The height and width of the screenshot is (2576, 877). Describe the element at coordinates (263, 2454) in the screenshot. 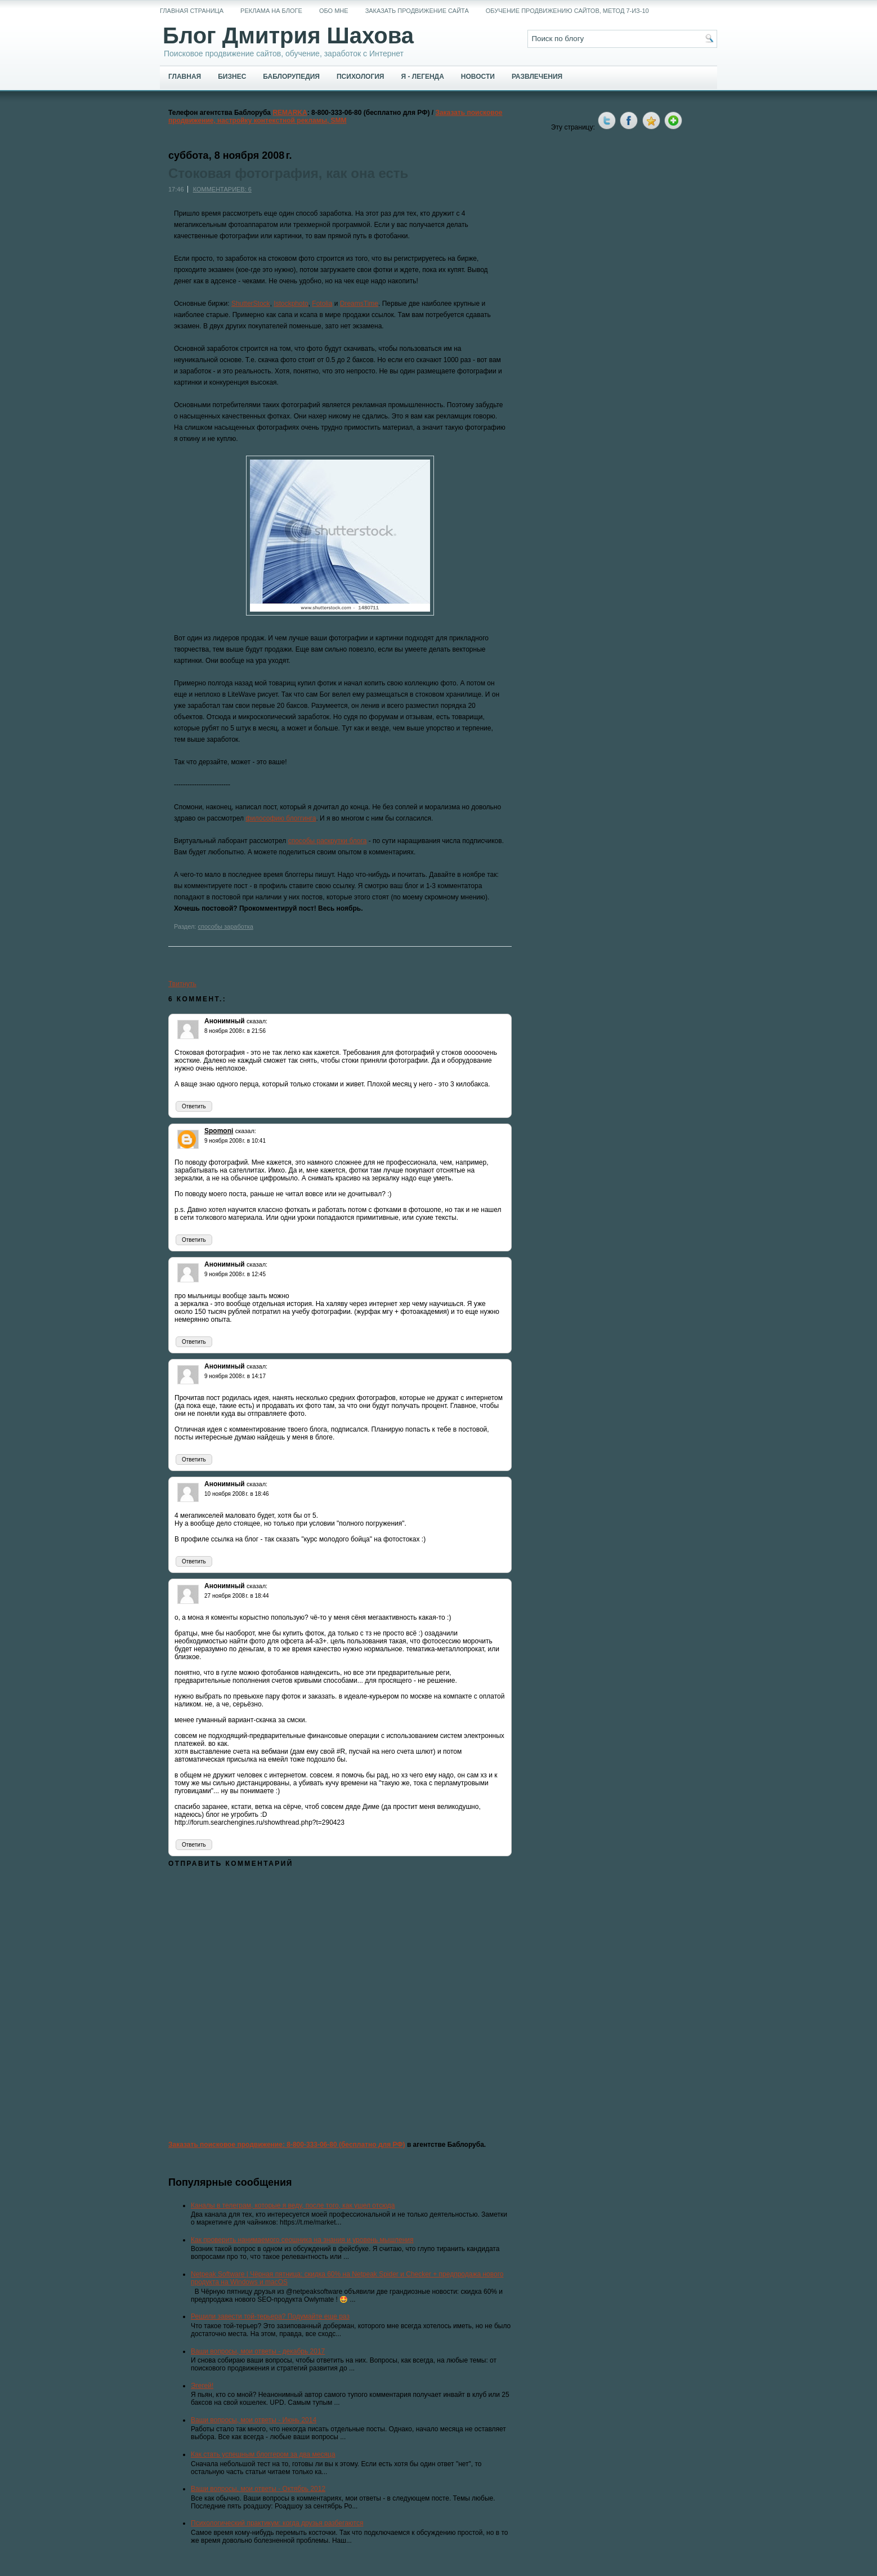

I see `Как стать успешным блоггером за два месяца` at that location.